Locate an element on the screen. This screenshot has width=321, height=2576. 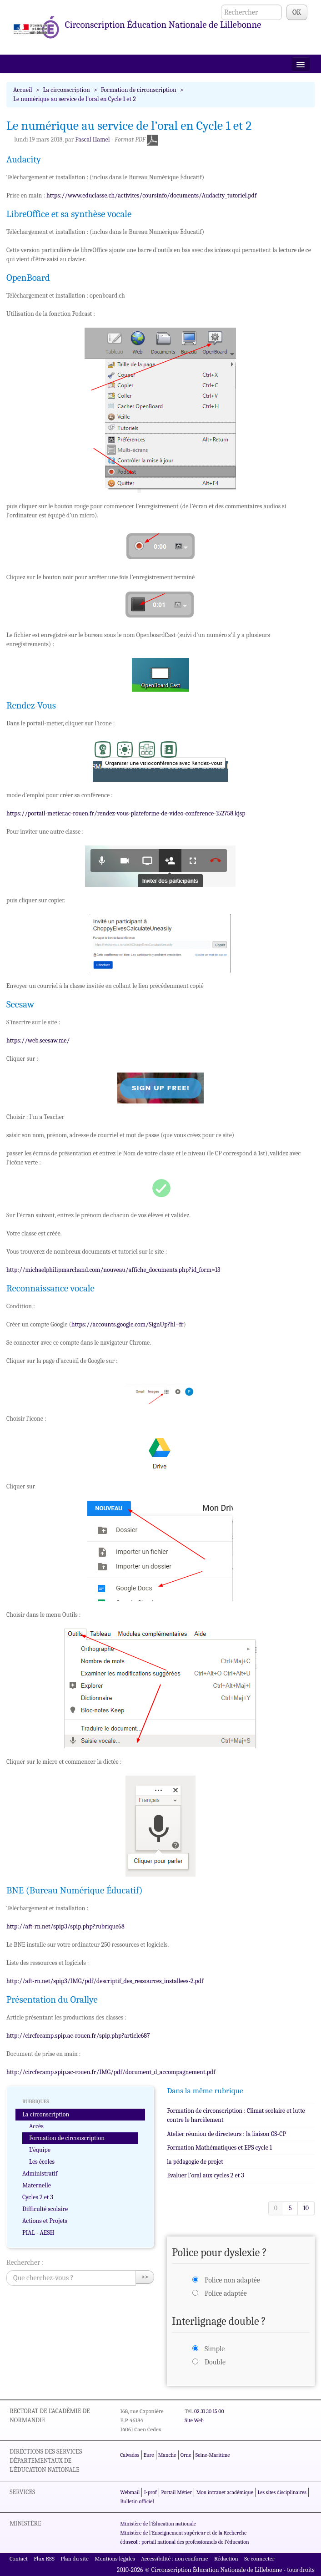
Accessibilité : non conforme is located at coordinates (174, 2558).